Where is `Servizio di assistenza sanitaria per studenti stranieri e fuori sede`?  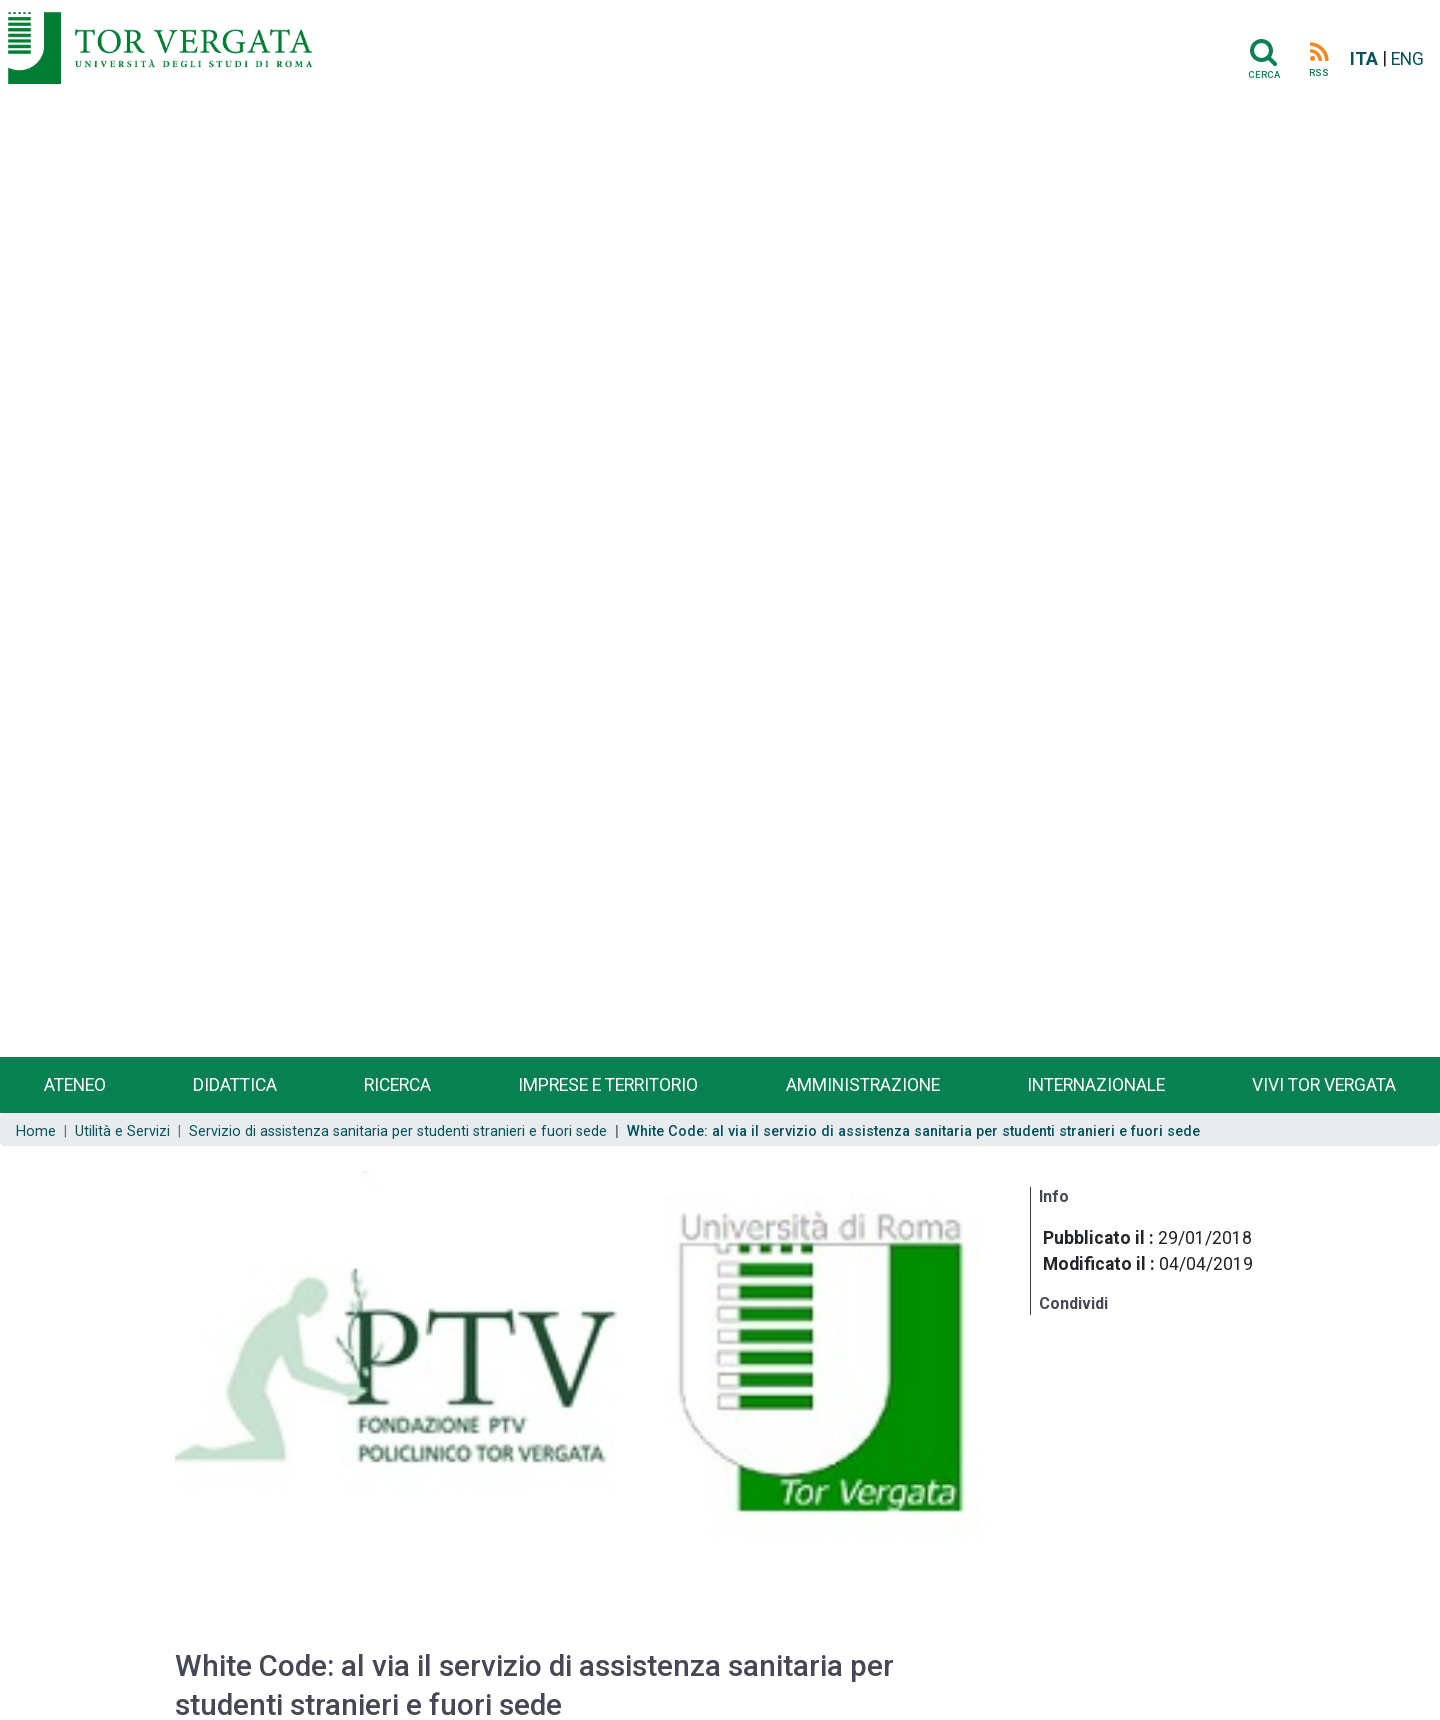 Servizio di assistenza sanitaria per studenti stranieri e fuori sede is located at coordinates (398, 1131).